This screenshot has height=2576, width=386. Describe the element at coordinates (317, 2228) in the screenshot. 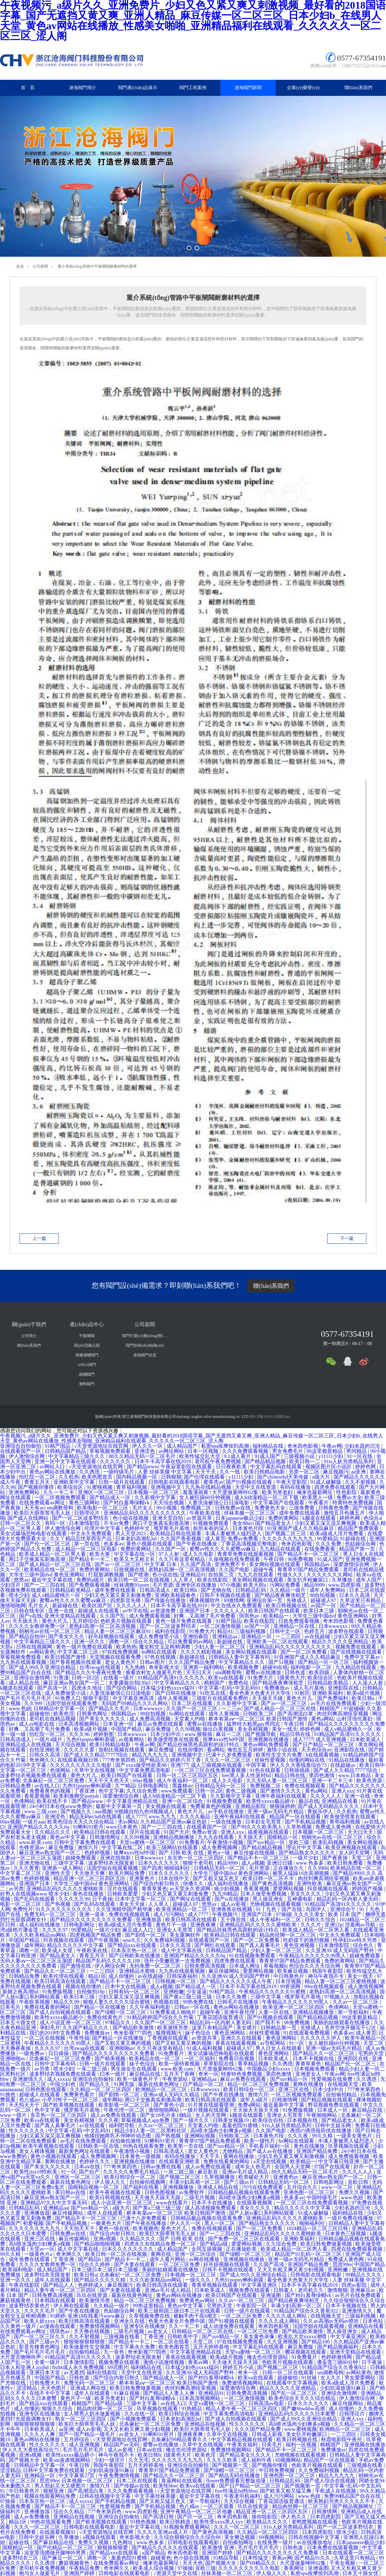

I see `1024精品一区二区三区日韩` at that location.